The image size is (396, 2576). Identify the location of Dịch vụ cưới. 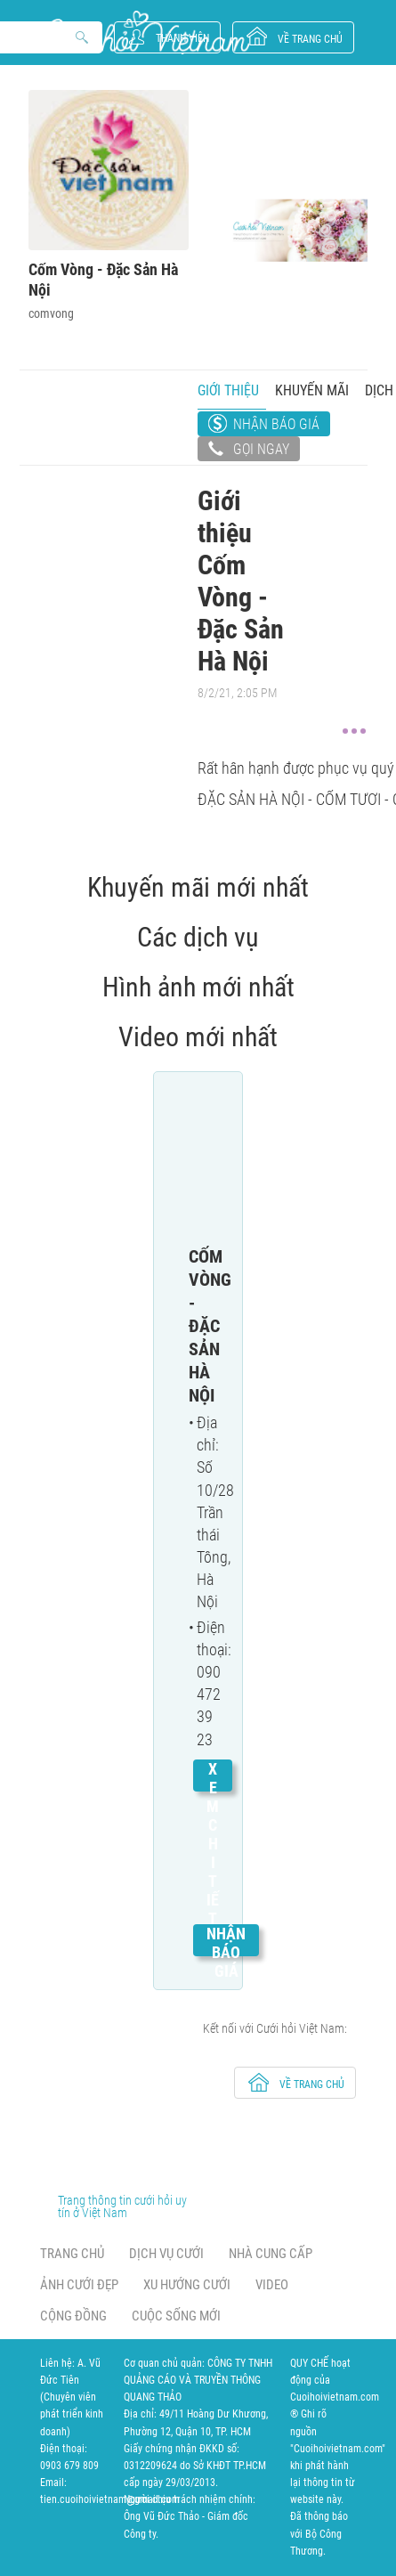
(166, 2254).